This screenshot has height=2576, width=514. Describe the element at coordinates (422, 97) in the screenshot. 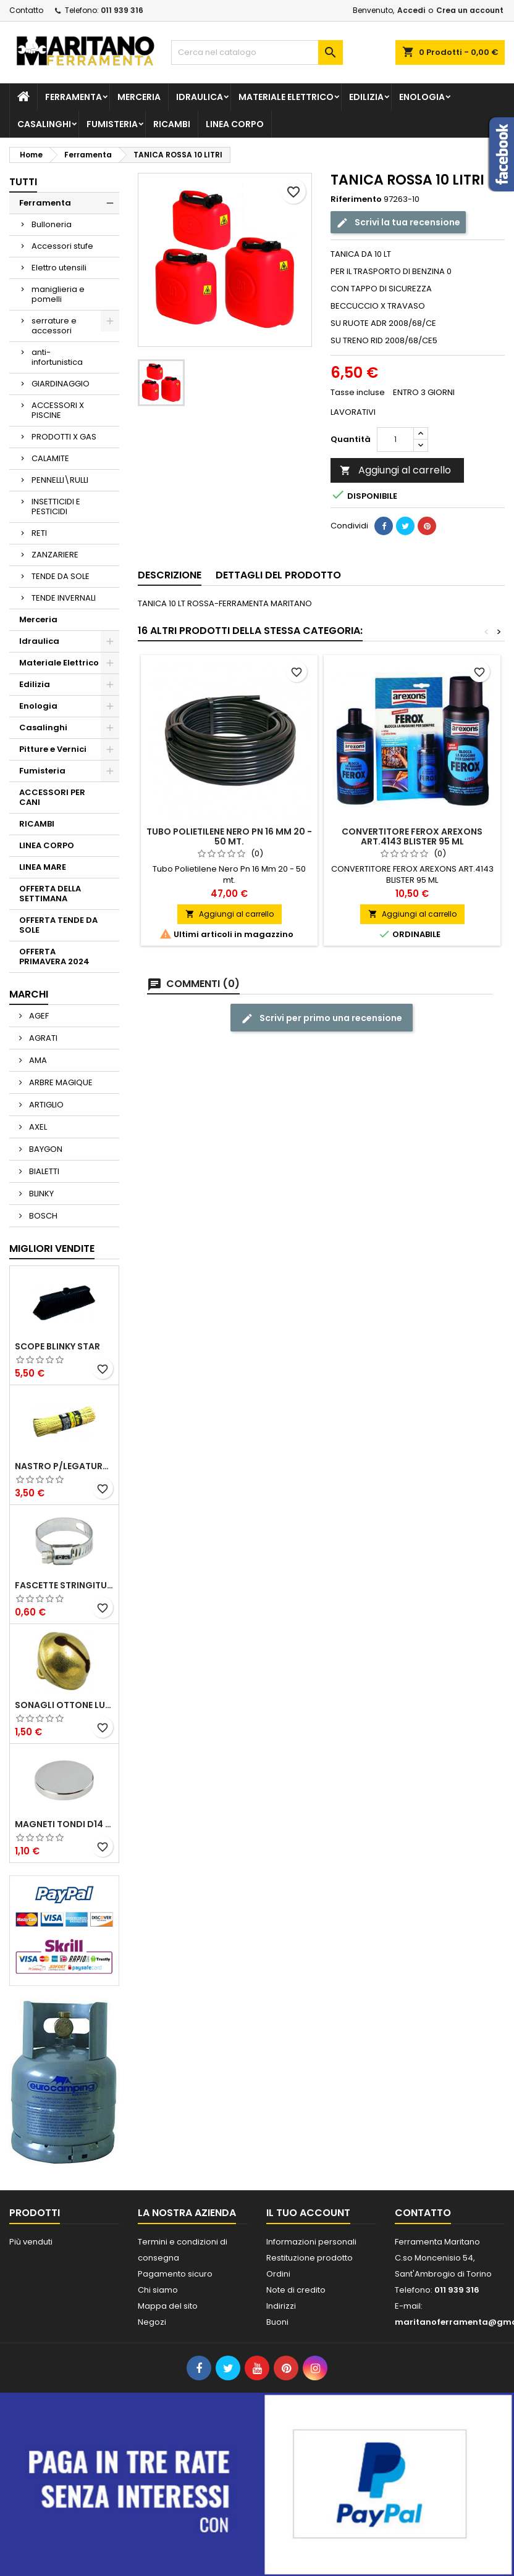

I see `Enologia` at that location.